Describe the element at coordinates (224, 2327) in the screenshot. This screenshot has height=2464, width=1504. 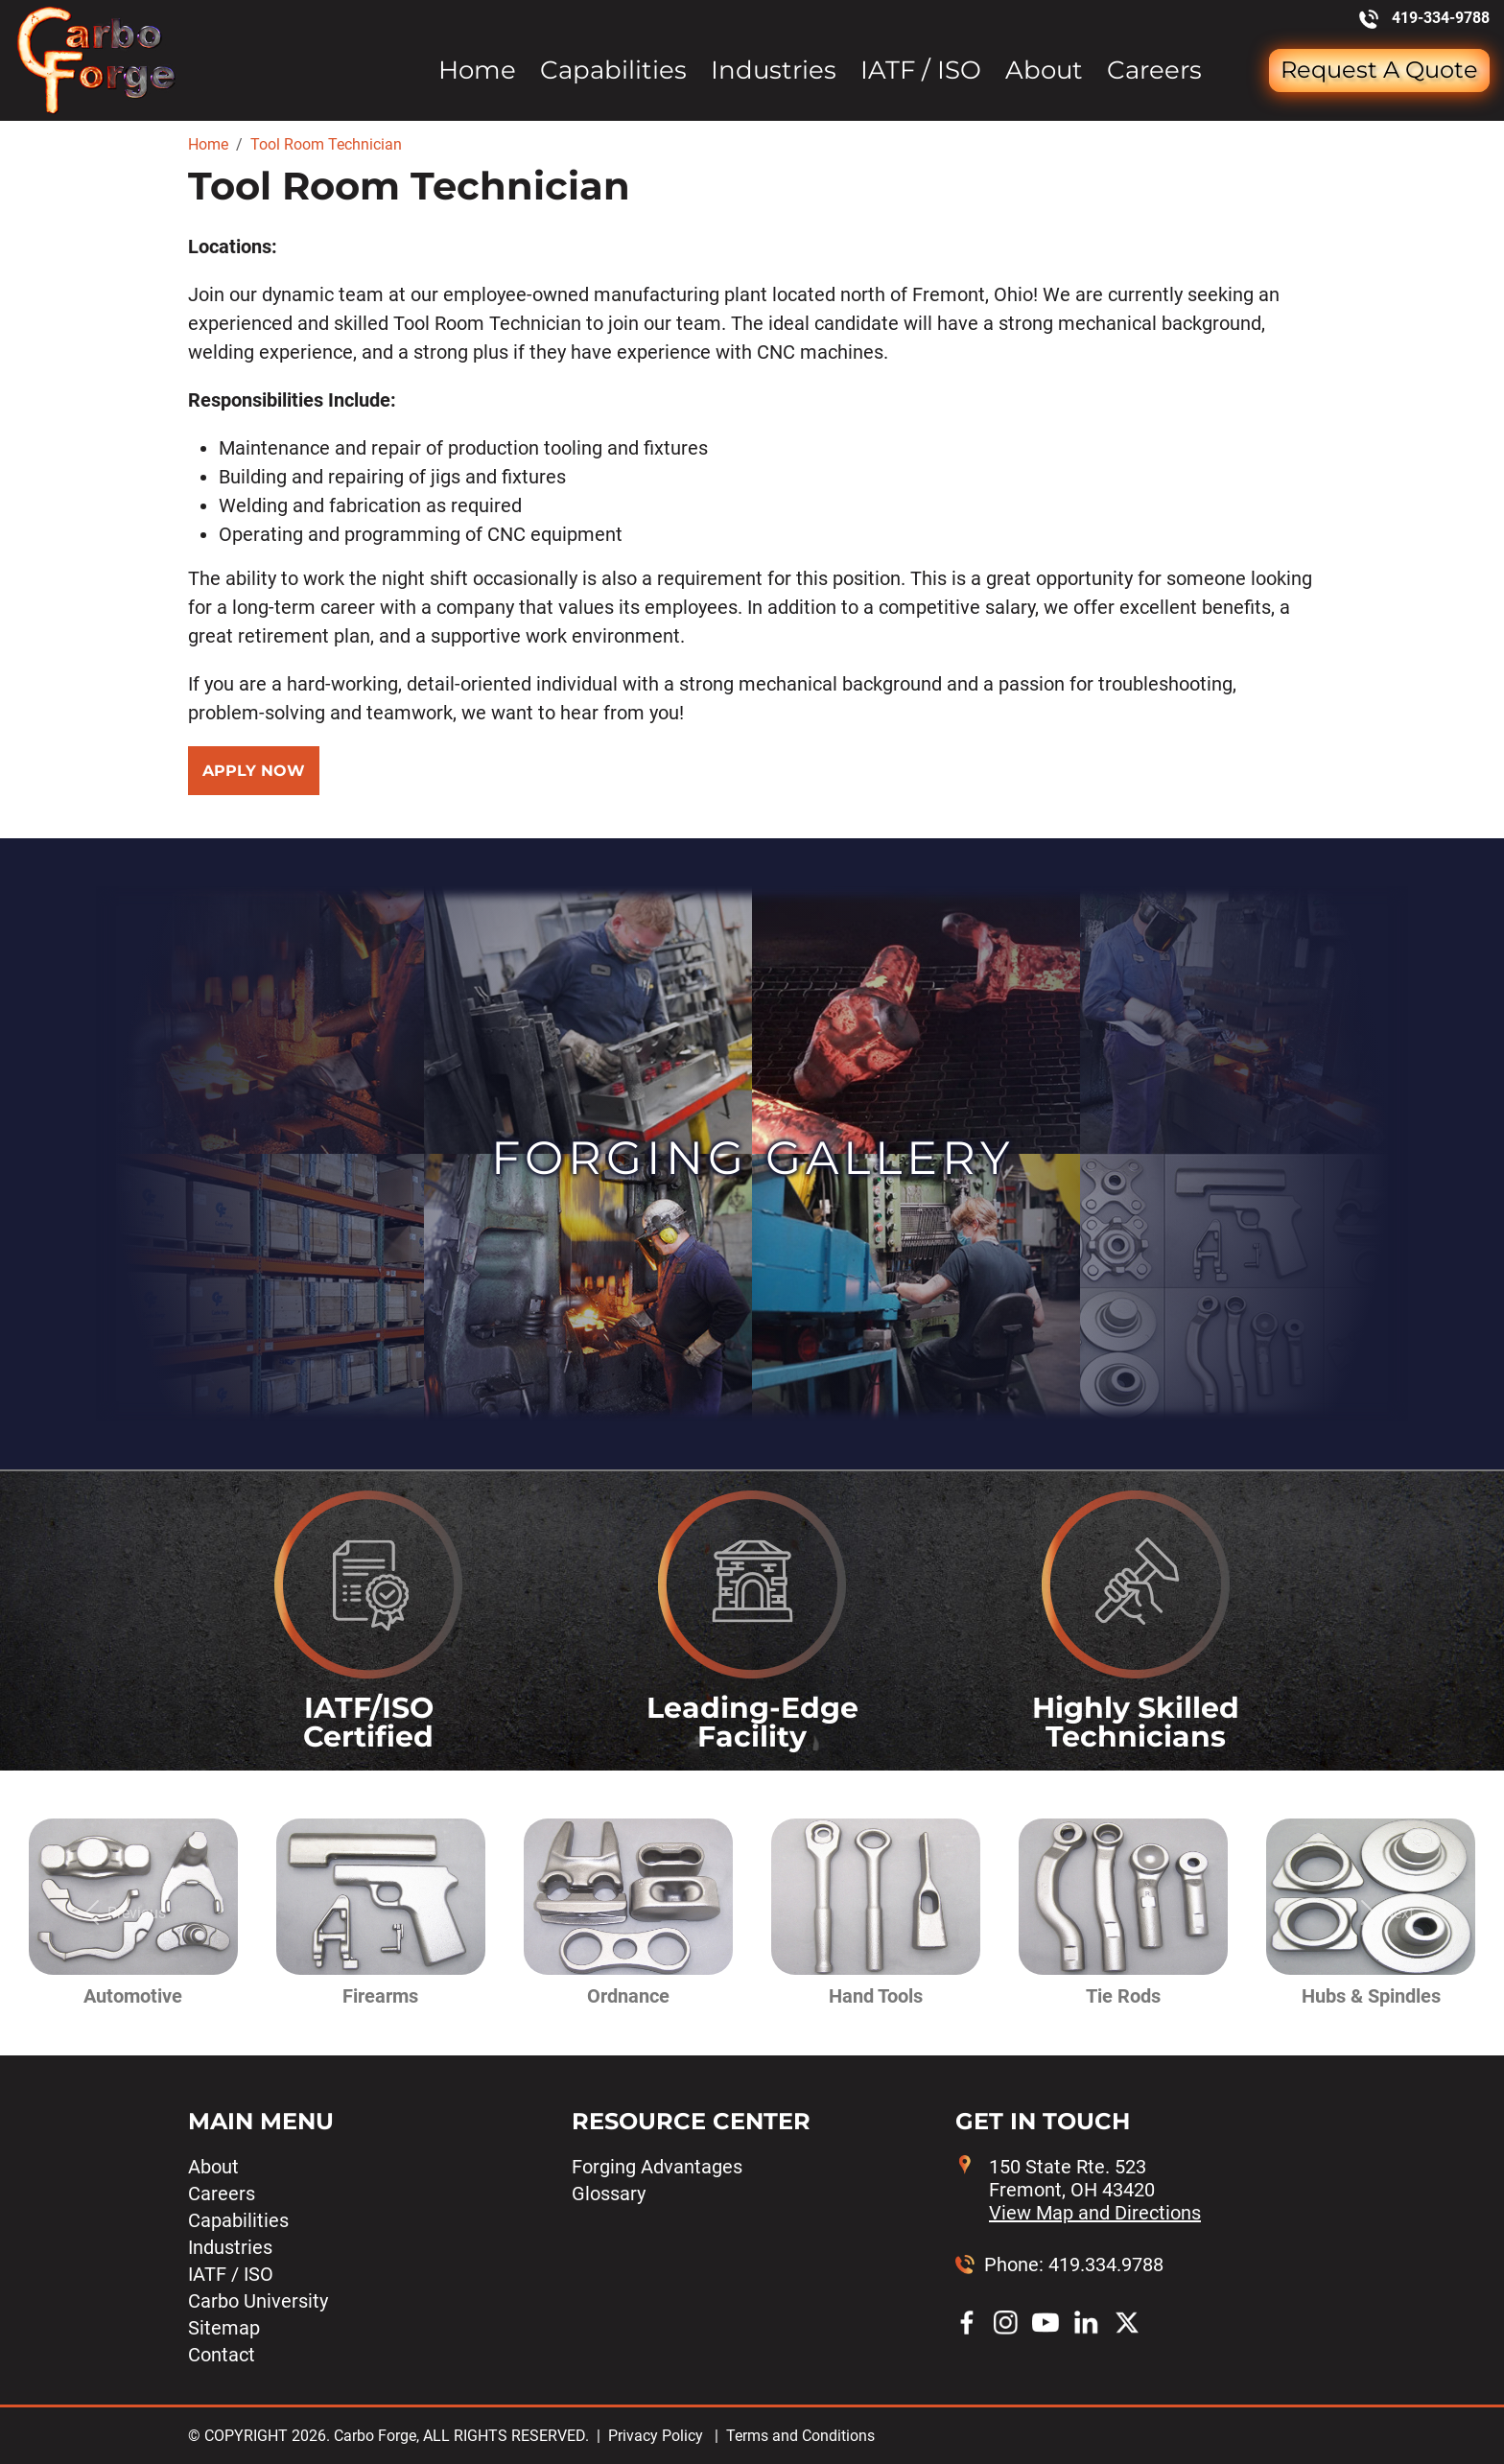
I see `Sitemap` at that location.